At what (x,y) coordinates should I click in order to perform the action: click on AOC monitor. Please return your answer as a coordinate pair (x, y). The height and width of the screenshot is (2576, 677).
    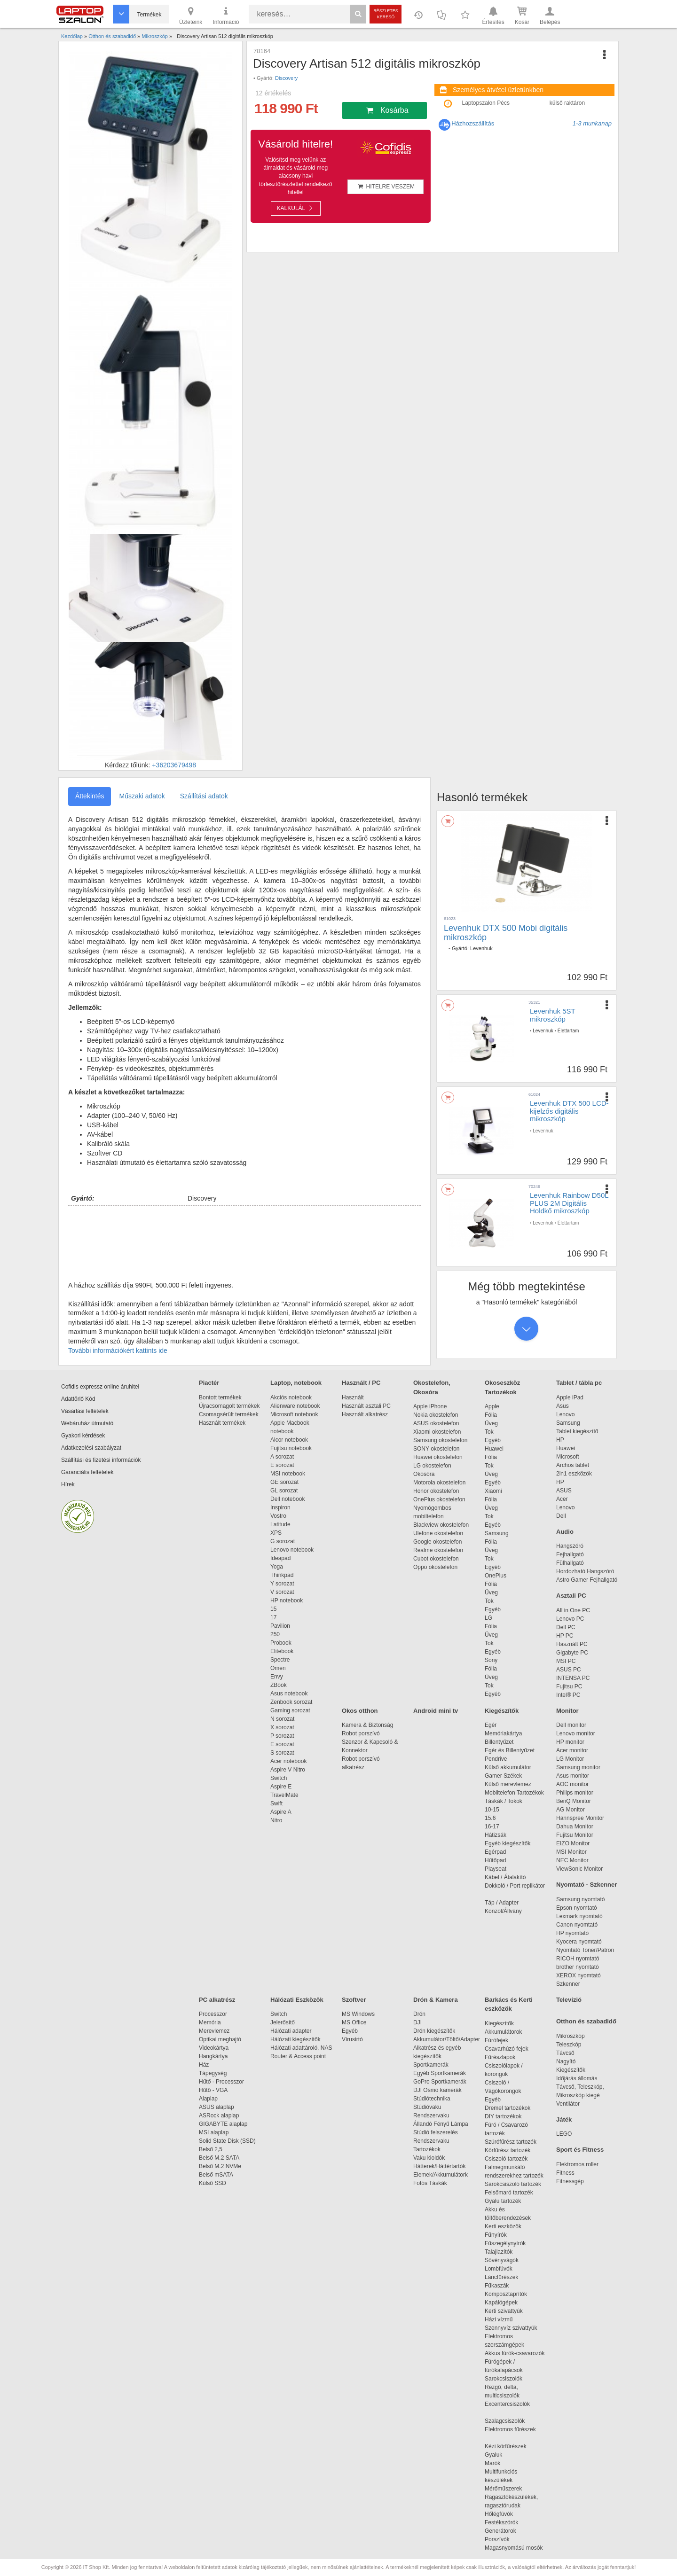
    Looking at the image, I should click on (572, 1784).